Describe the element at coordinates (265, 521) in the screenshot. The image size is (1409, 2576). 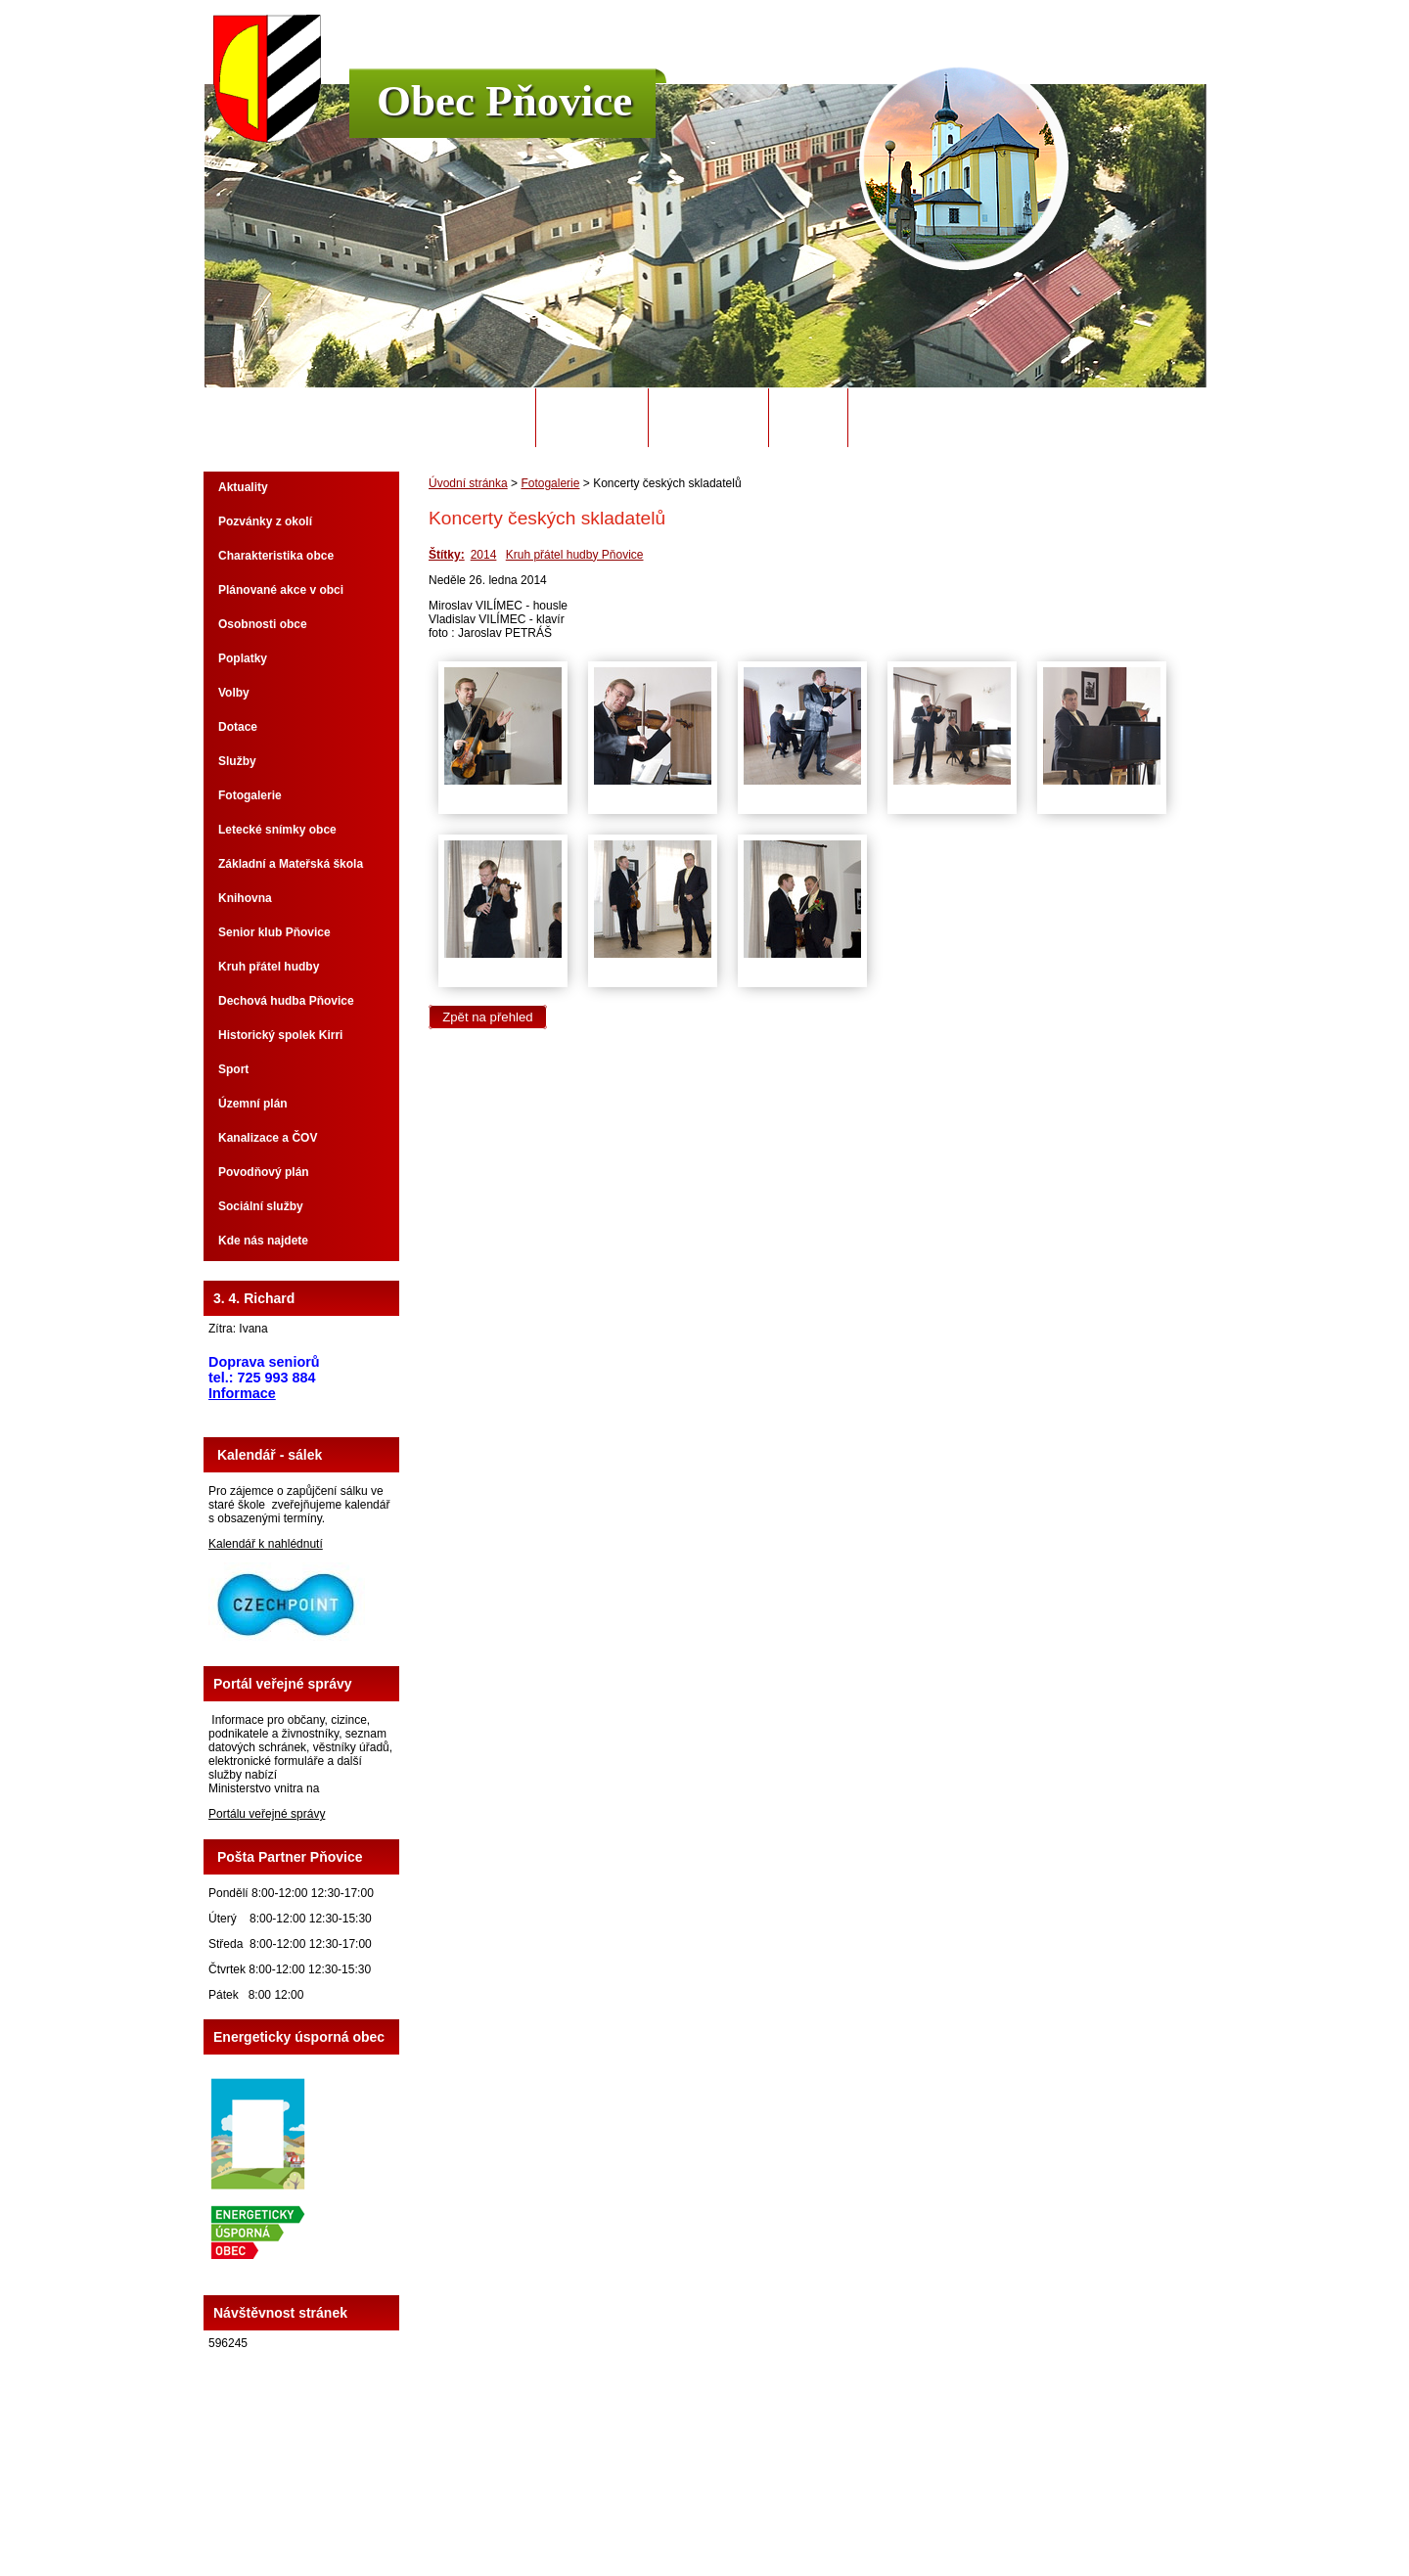
I see `Pozvánky z okolí` at that location.